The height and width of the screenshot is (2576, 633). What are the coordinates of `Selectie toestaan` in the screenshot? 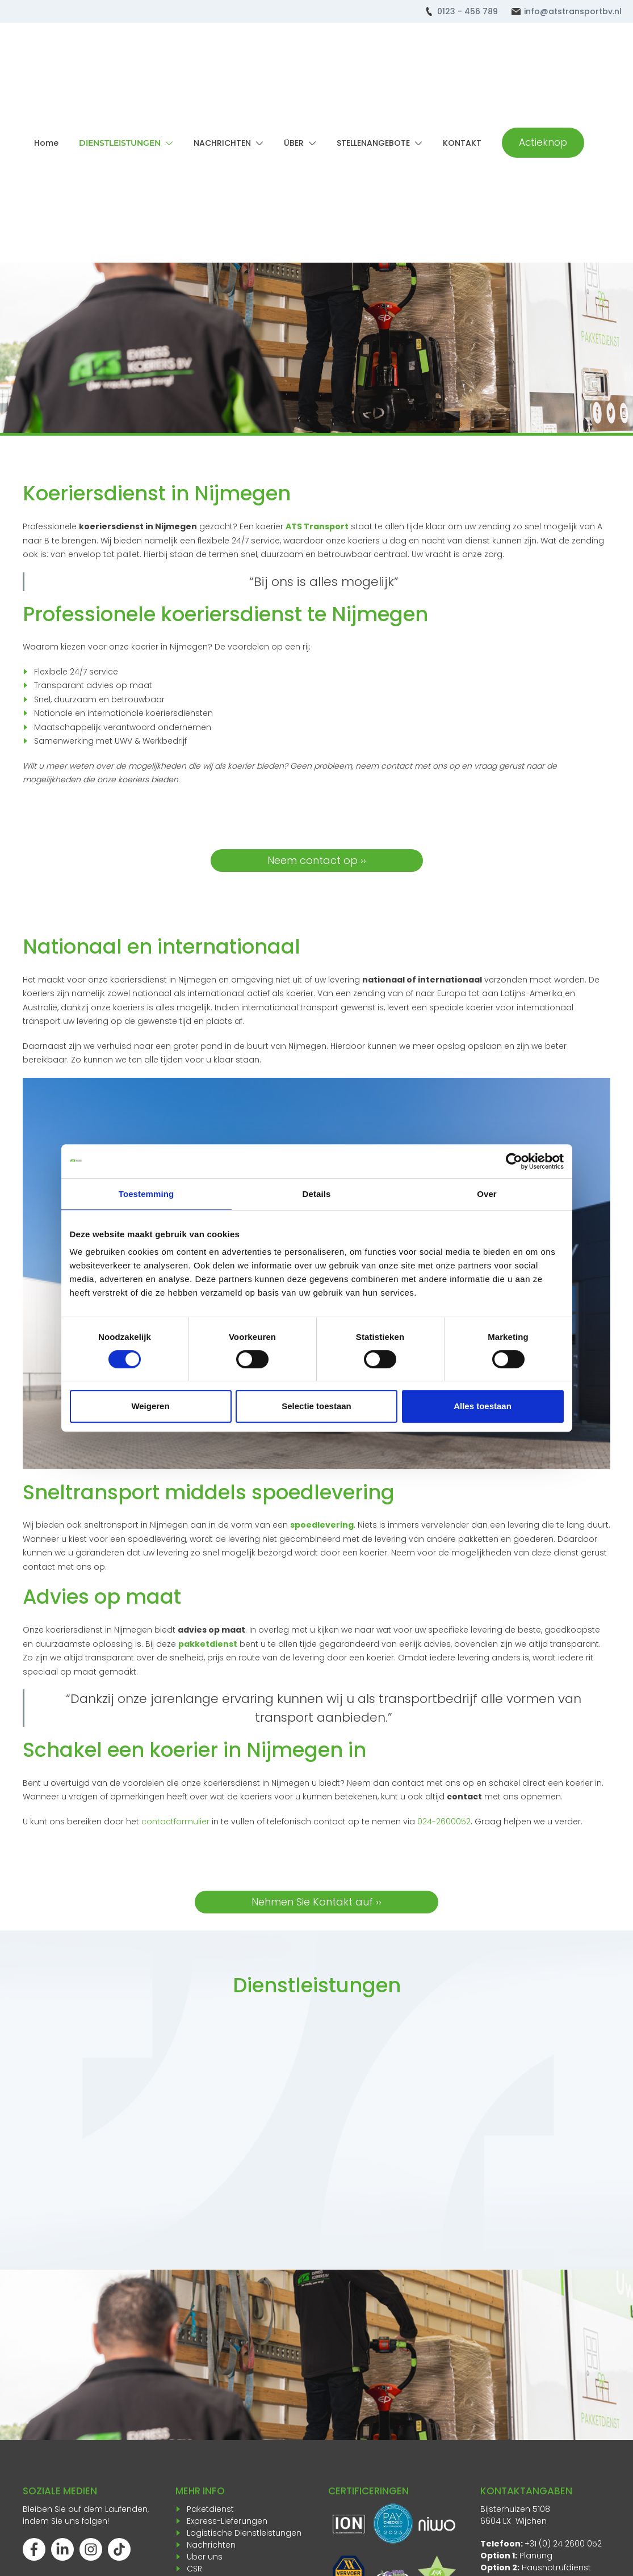 It's located at (316, 1406).